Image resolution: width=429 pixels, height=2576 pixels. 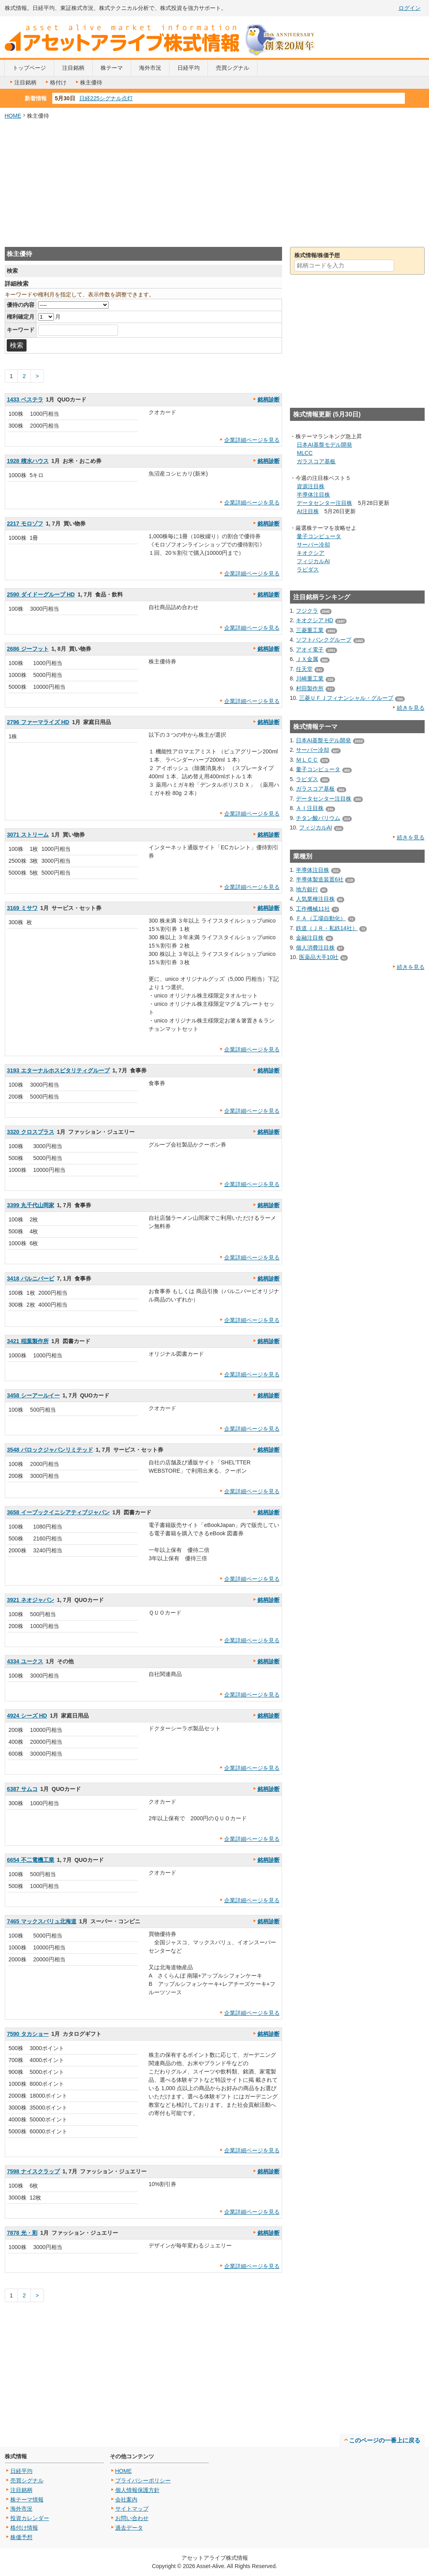 I want to click on ラピダス, so click(x=308, y=569).